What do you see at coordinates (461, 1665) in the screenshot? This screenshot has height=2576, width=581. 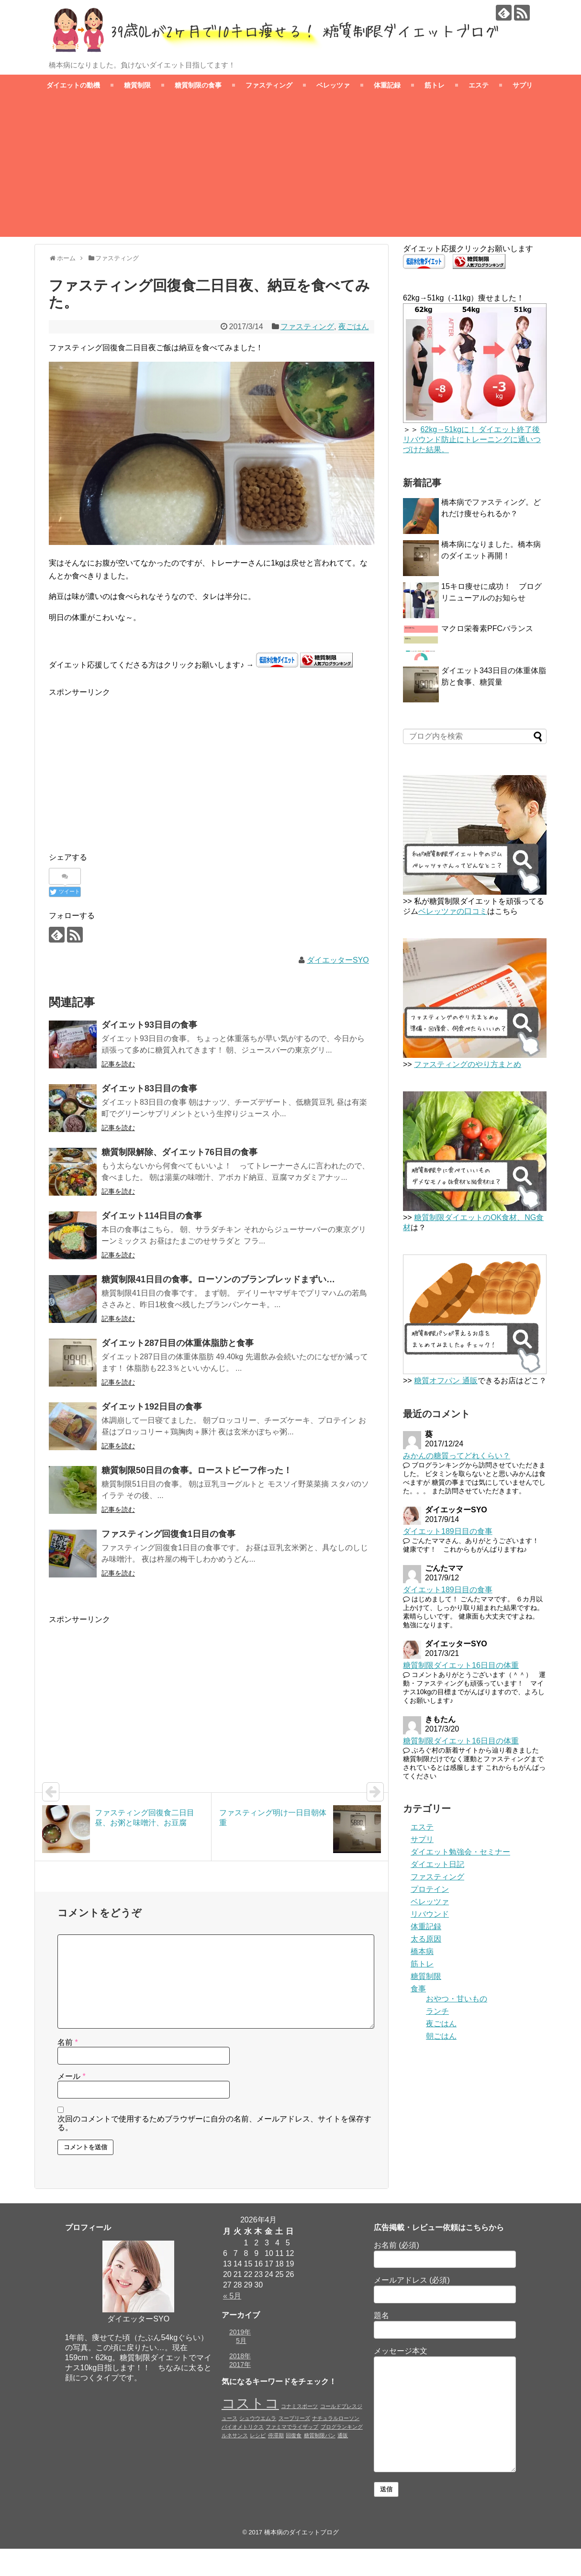 I see `糖質制限ダイエット16日目の体重` at bounding box center [461, 1665].